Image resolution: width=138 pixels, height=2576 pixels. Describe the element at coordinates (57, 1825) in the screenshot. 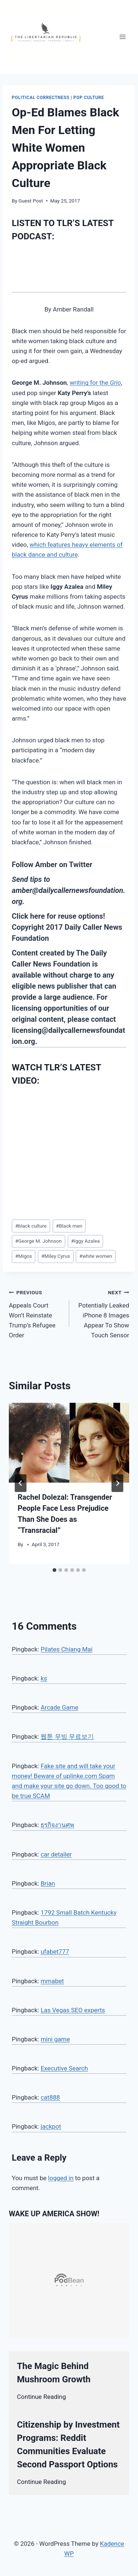

I see `ธุรกิจงานศพ` at that location.